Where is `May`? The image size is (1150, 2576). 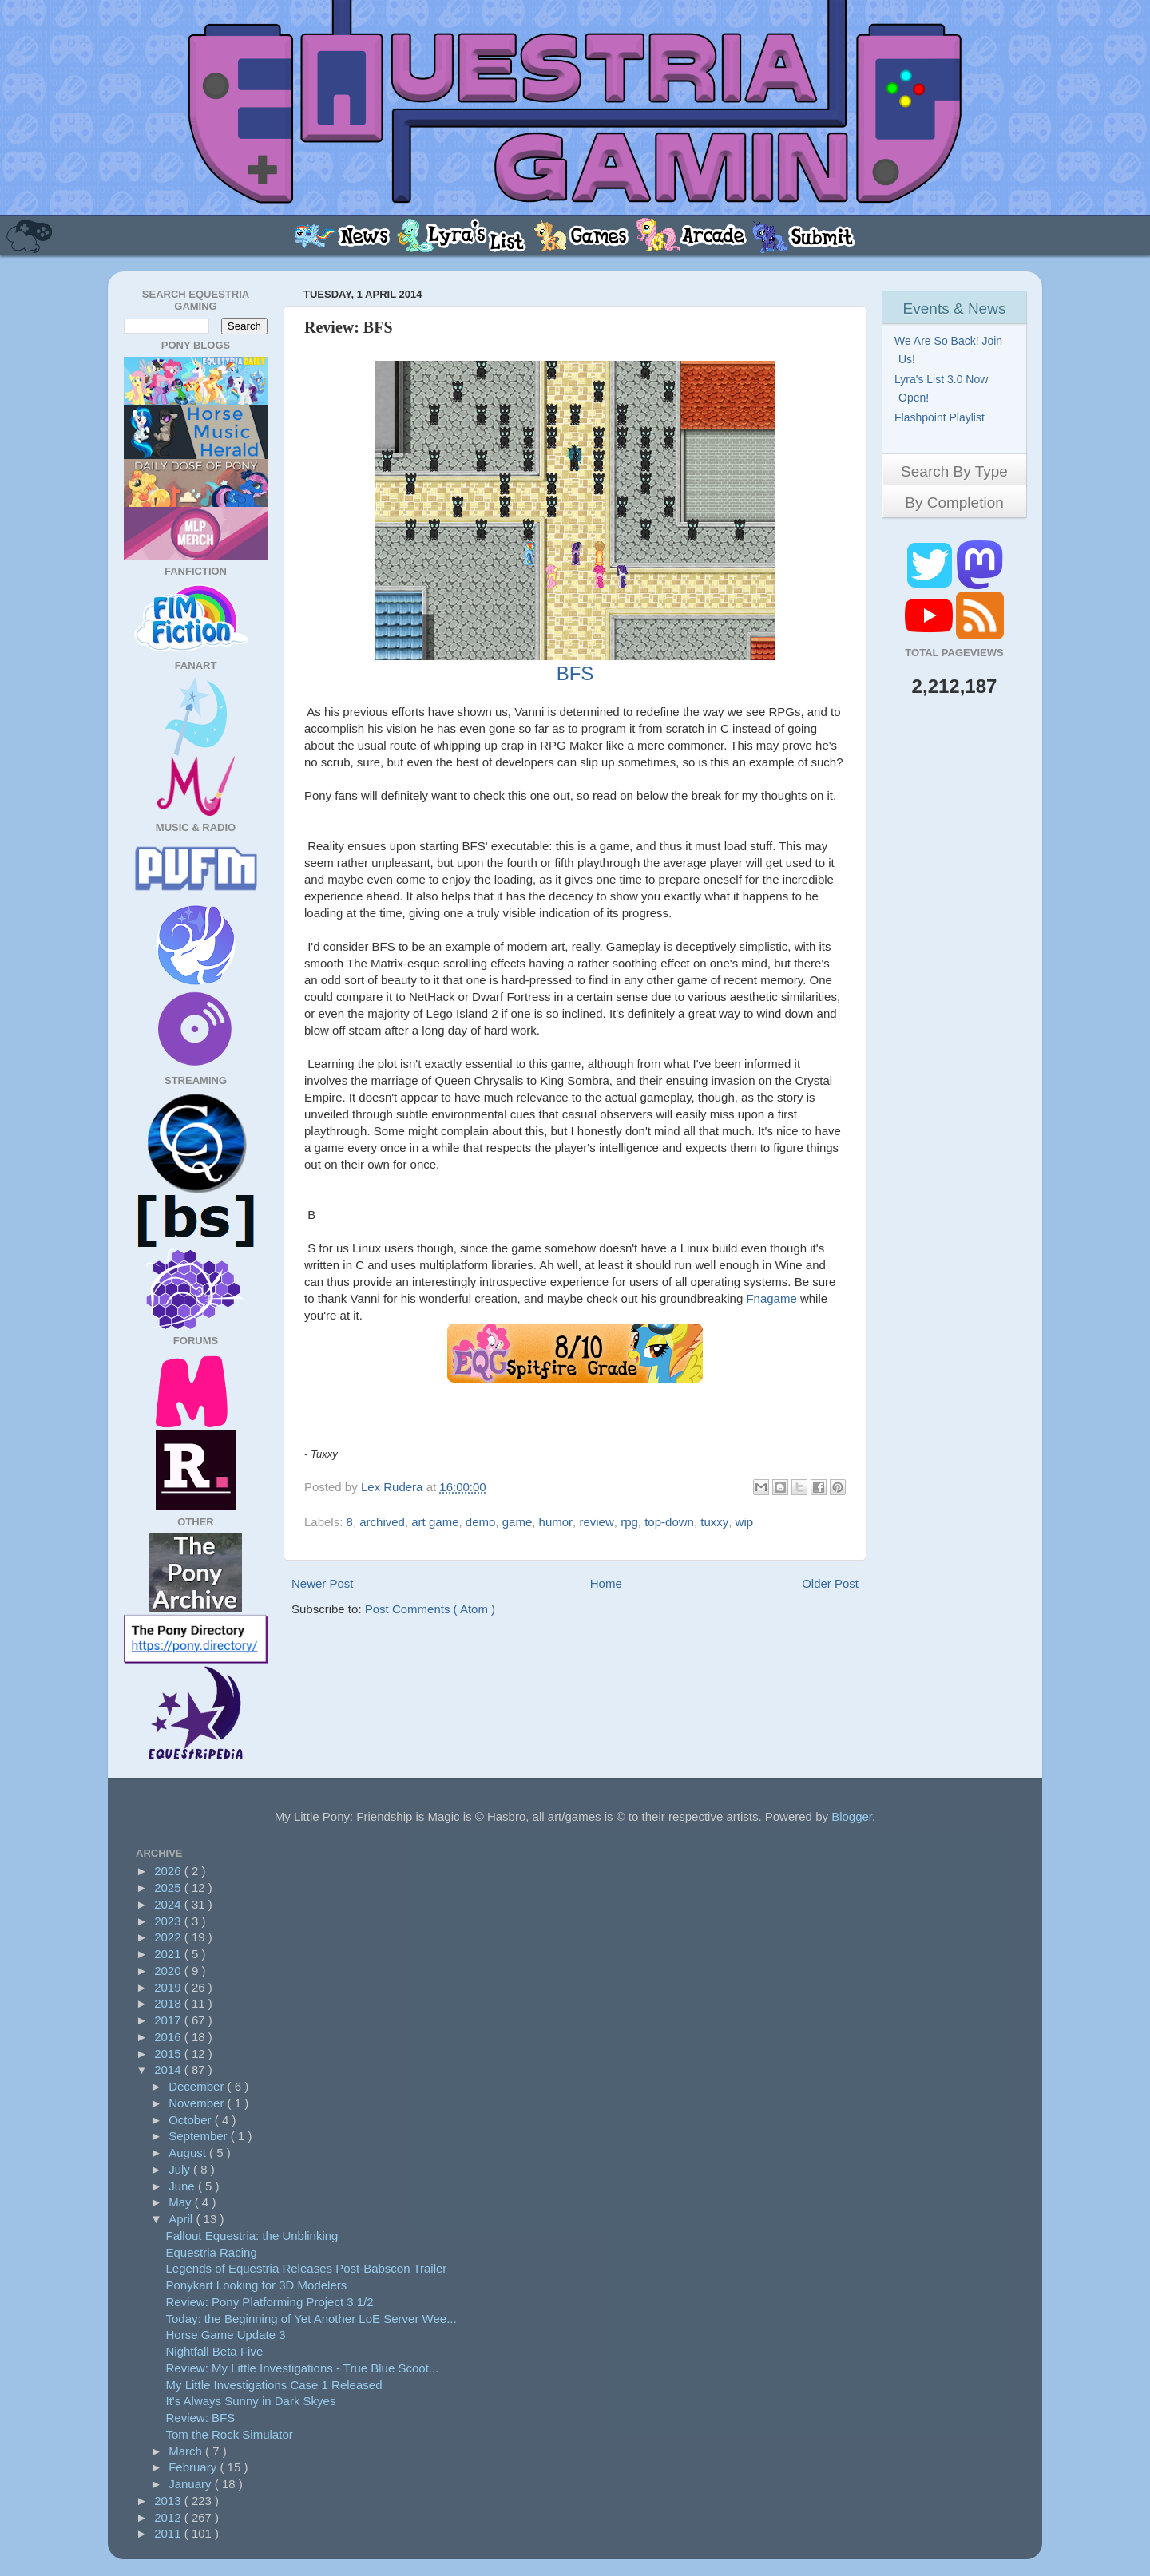
May is located at coordinates (182, 2202).